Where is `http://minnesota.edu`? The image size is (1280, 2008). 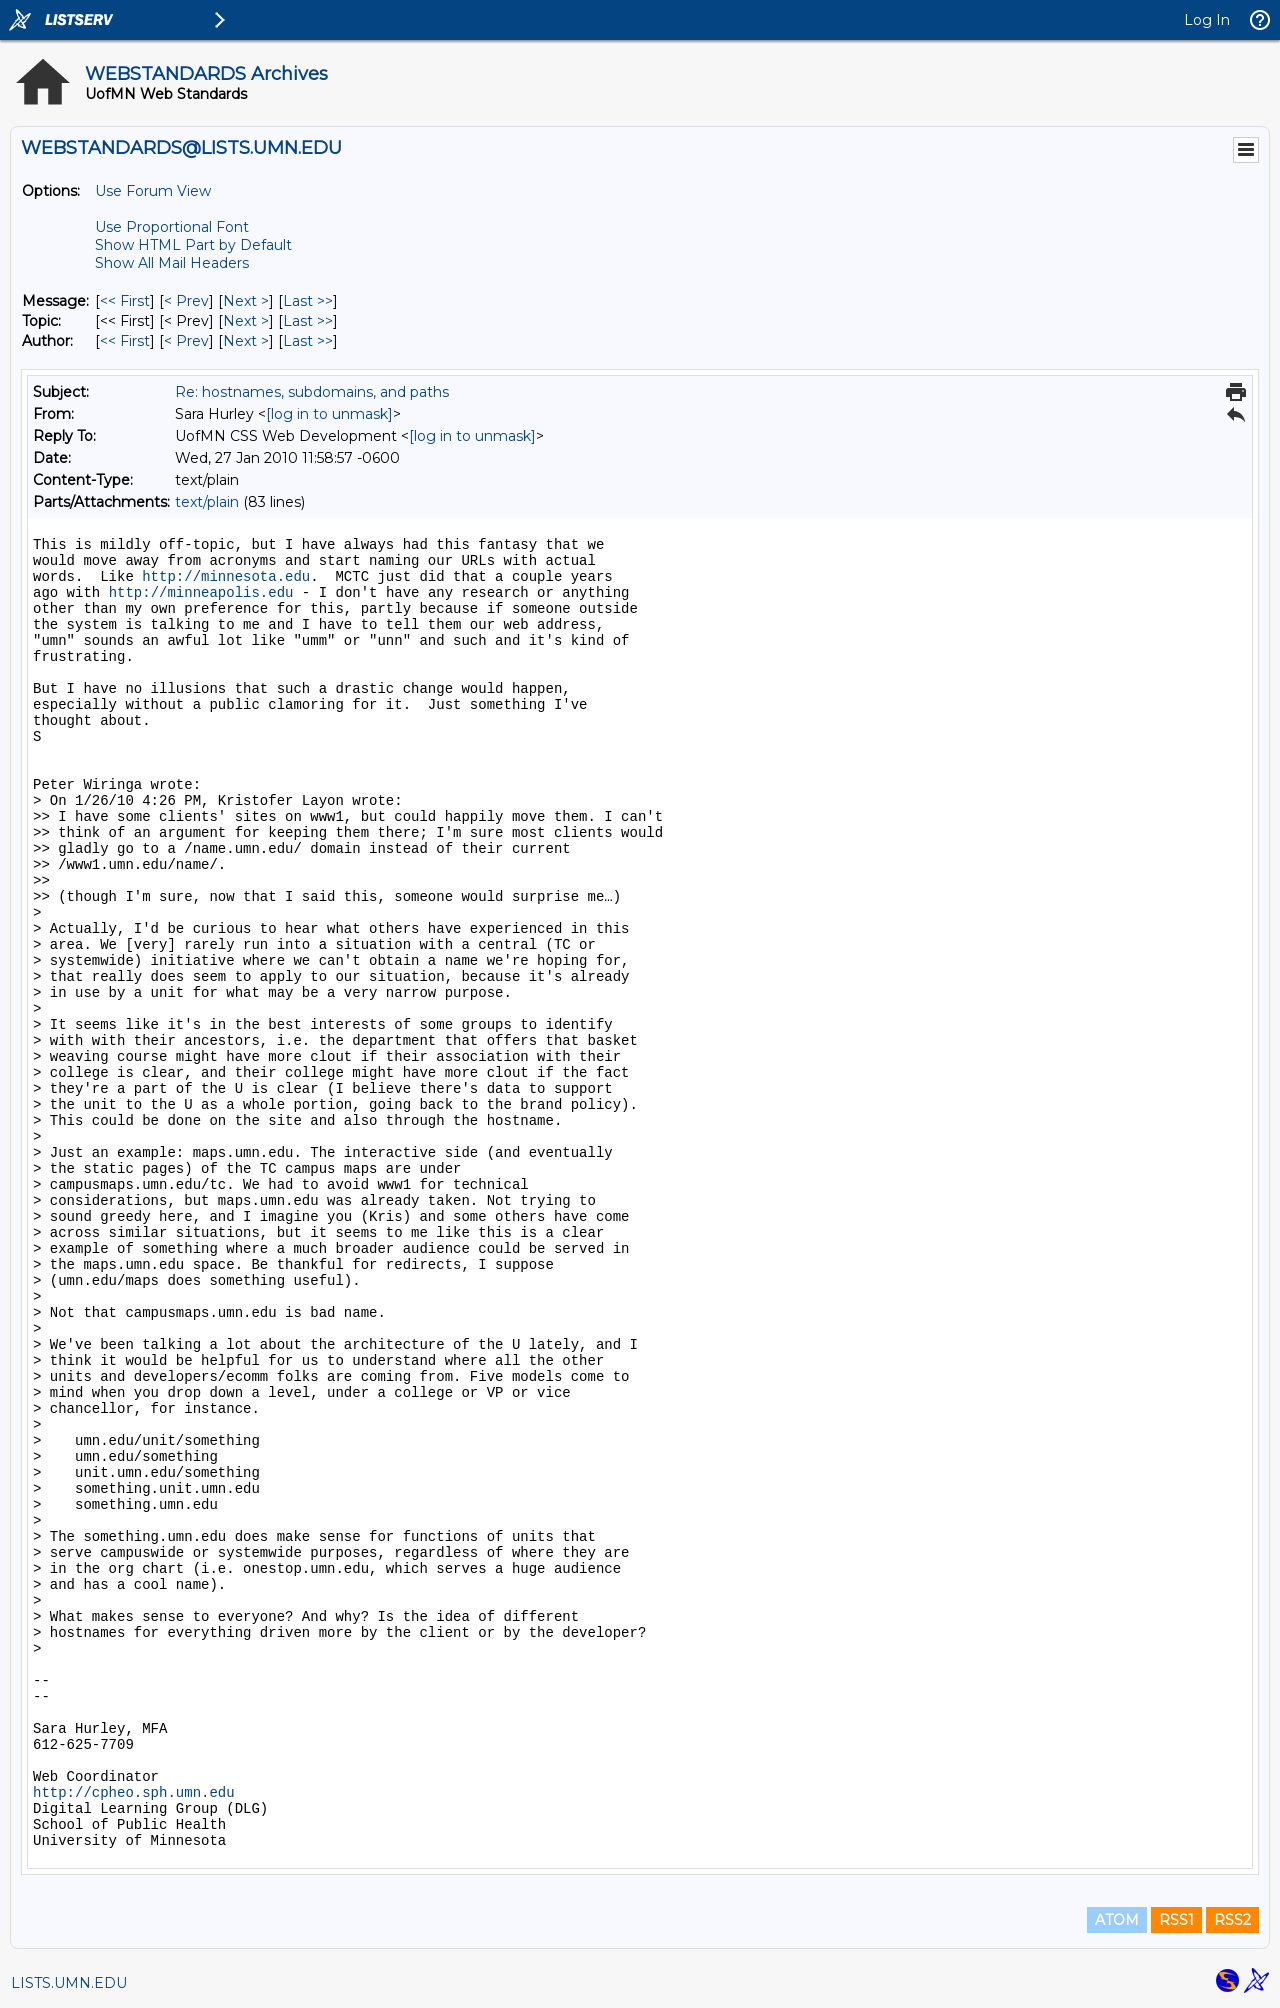
http://minnesota.edu is located at coordinates (226, 577).